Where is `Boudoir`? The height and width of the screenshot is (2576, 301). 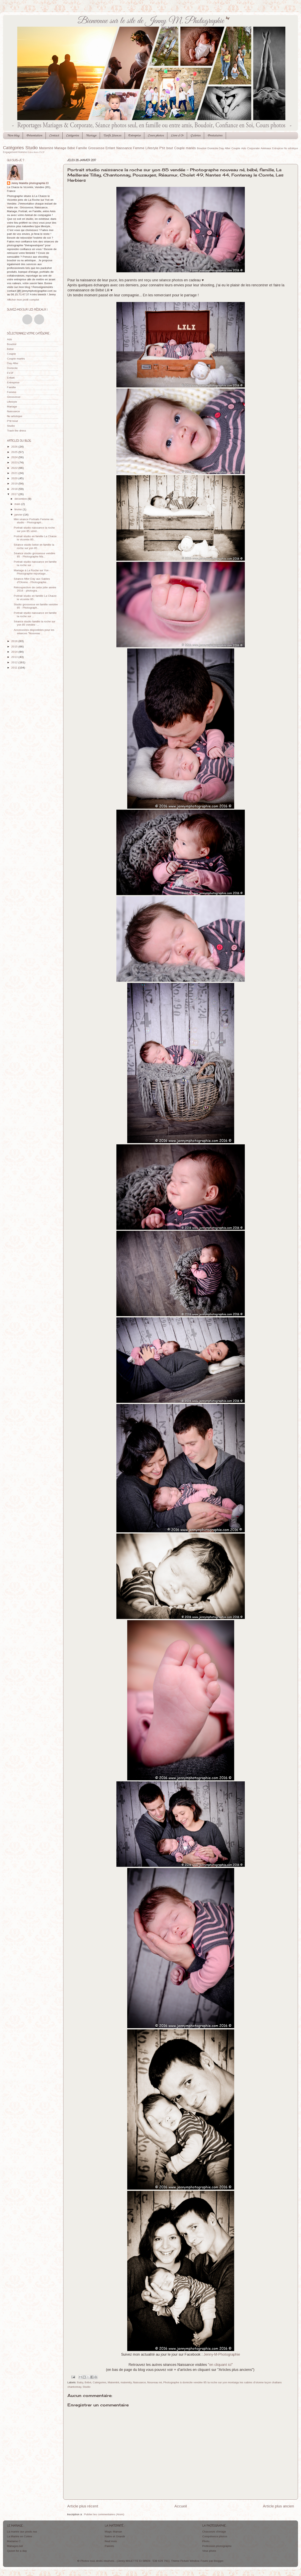
Boudoir is located at coordinates (201, 148).